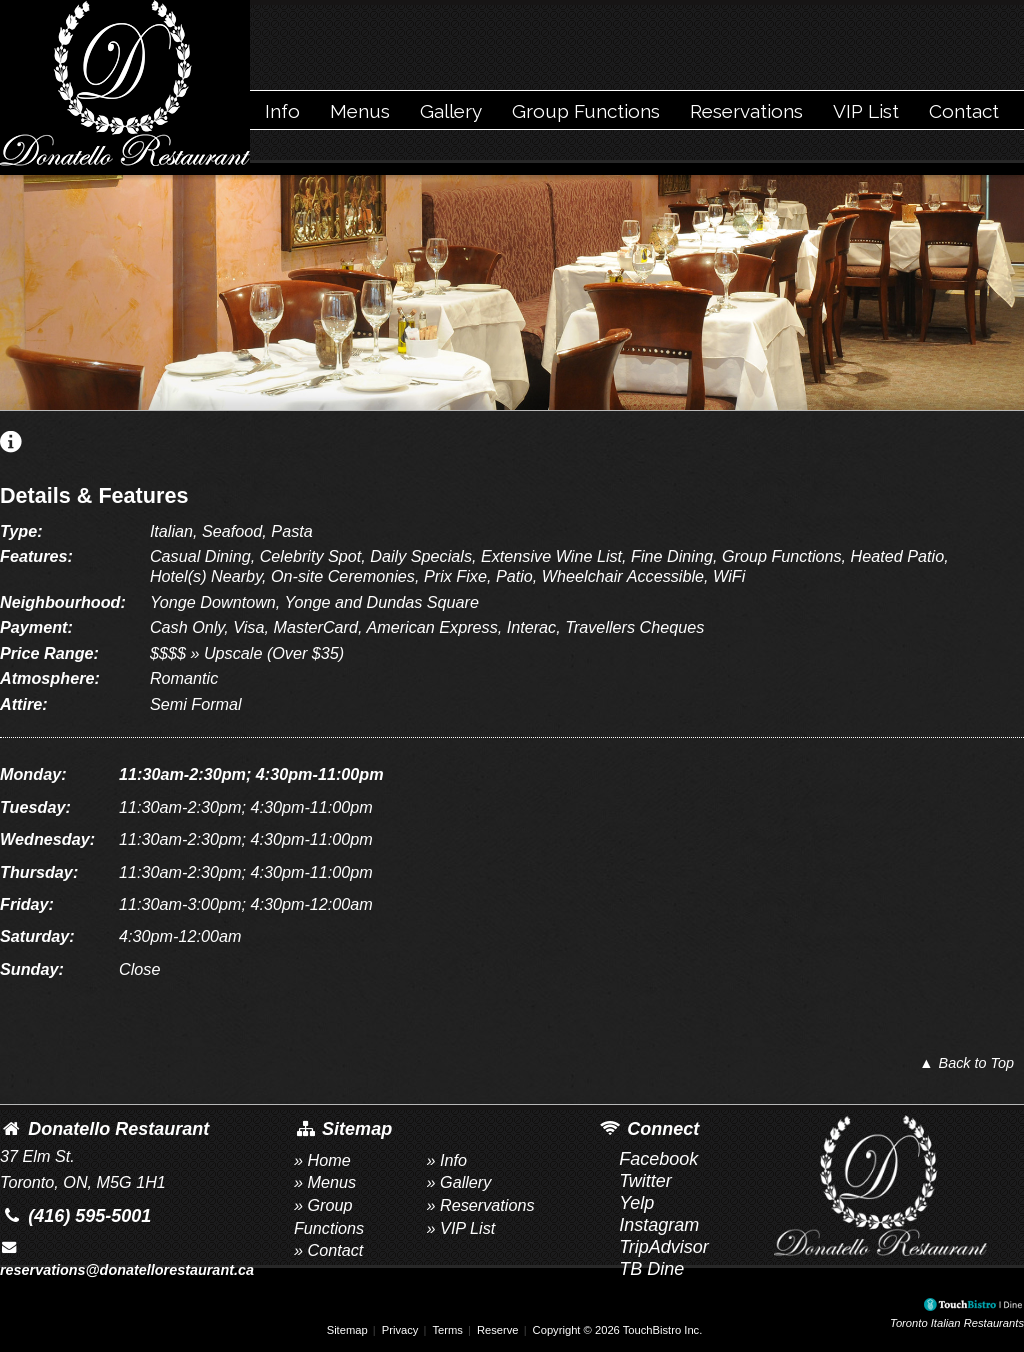 This screenshot has width=1024, height=1352. Describe the element at coordinates (127, 1259) in the screenshot. I see `reservations@donatellorestaurant.ca` at that location.